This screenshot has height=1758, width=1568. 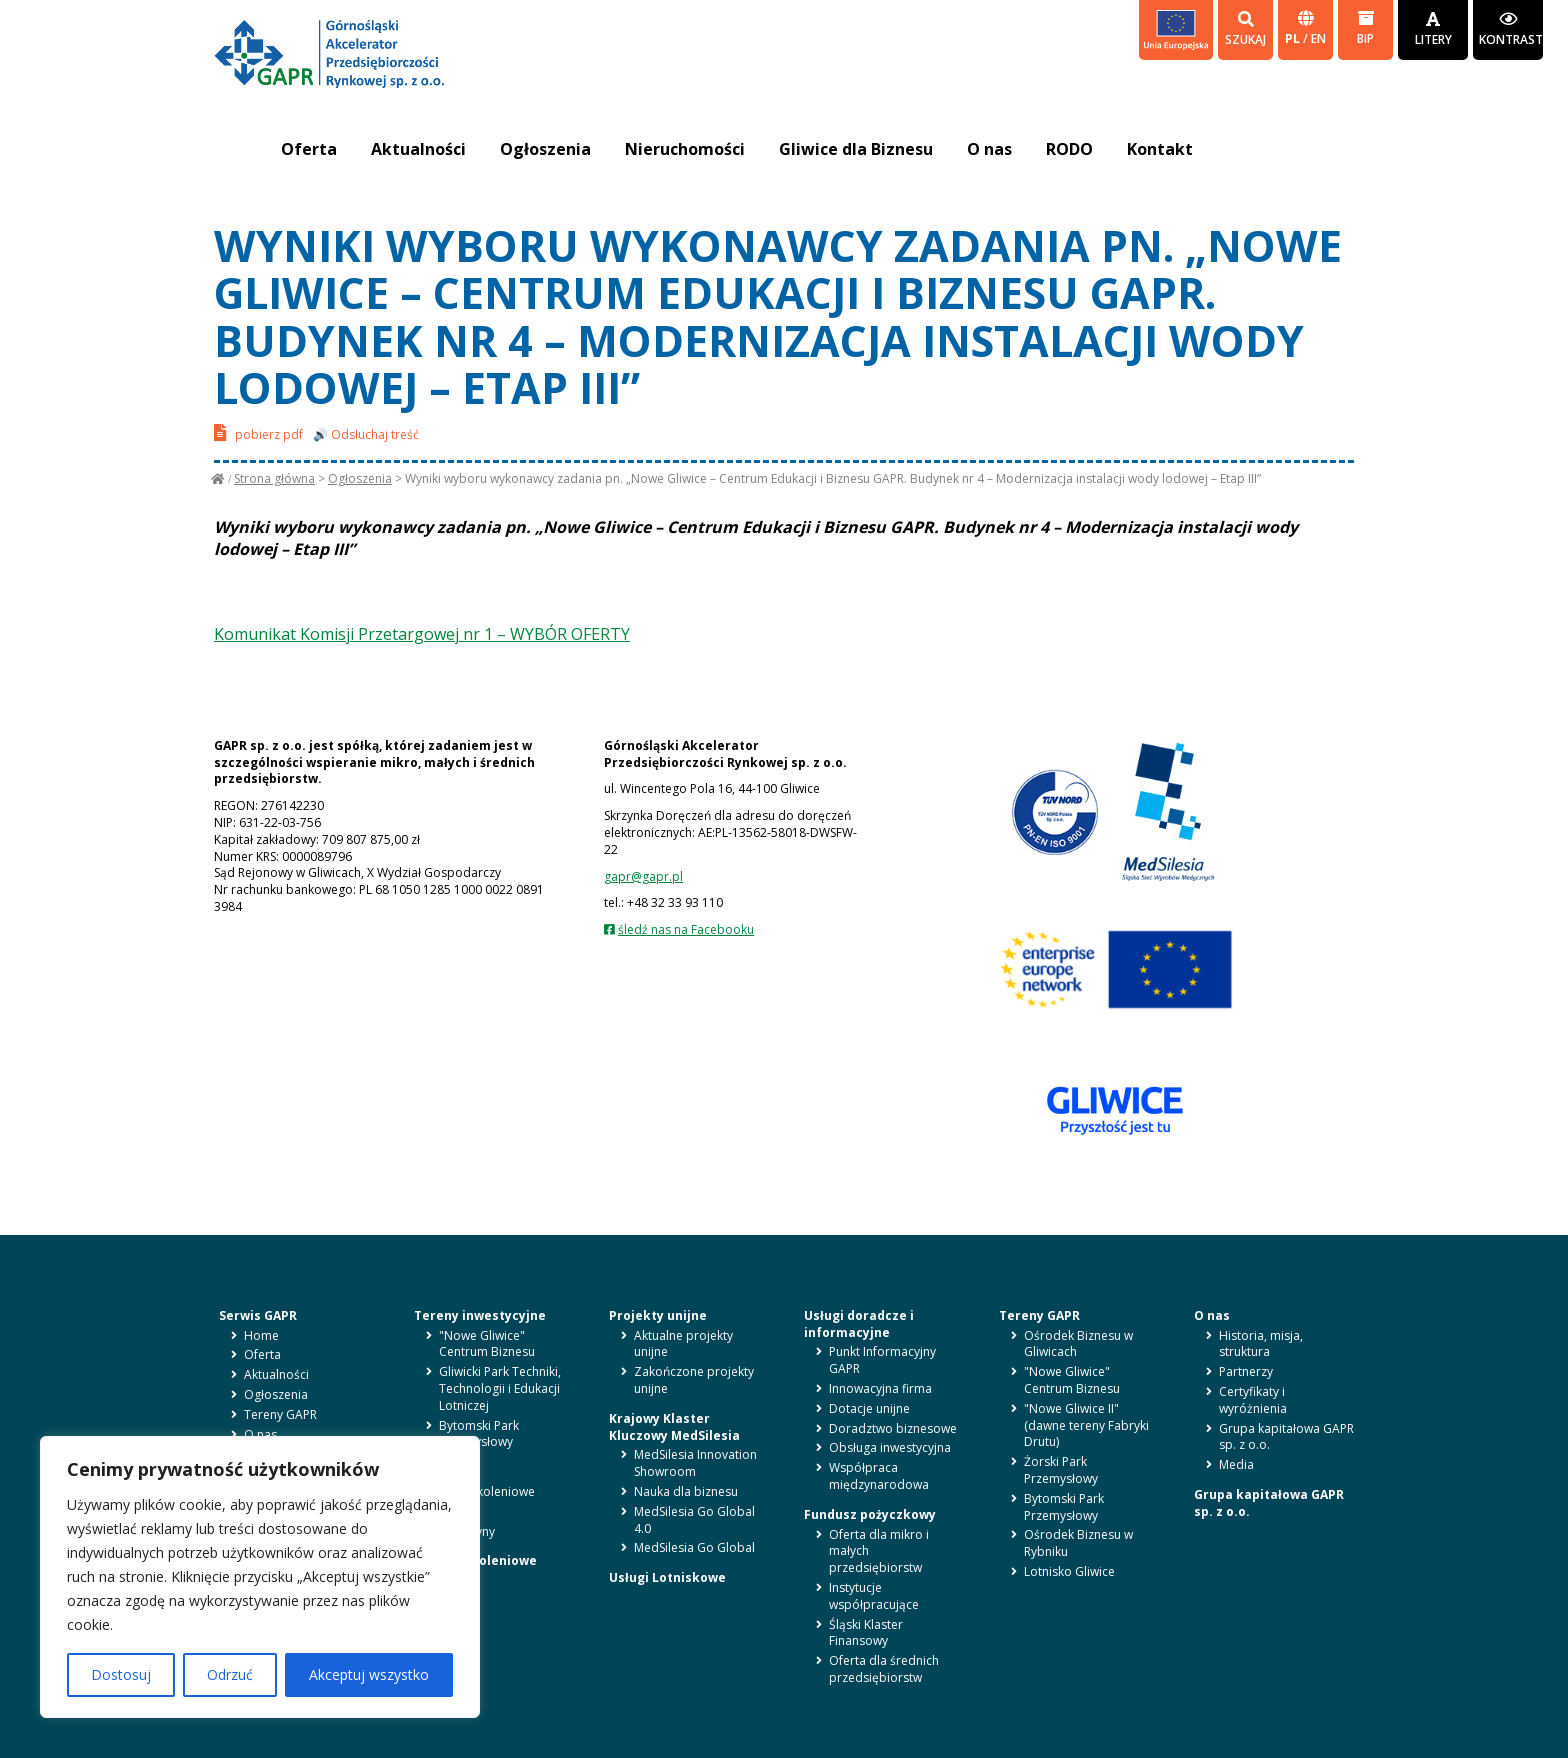 I want to click on Ogłoszenia, so click(x=545, y=149).